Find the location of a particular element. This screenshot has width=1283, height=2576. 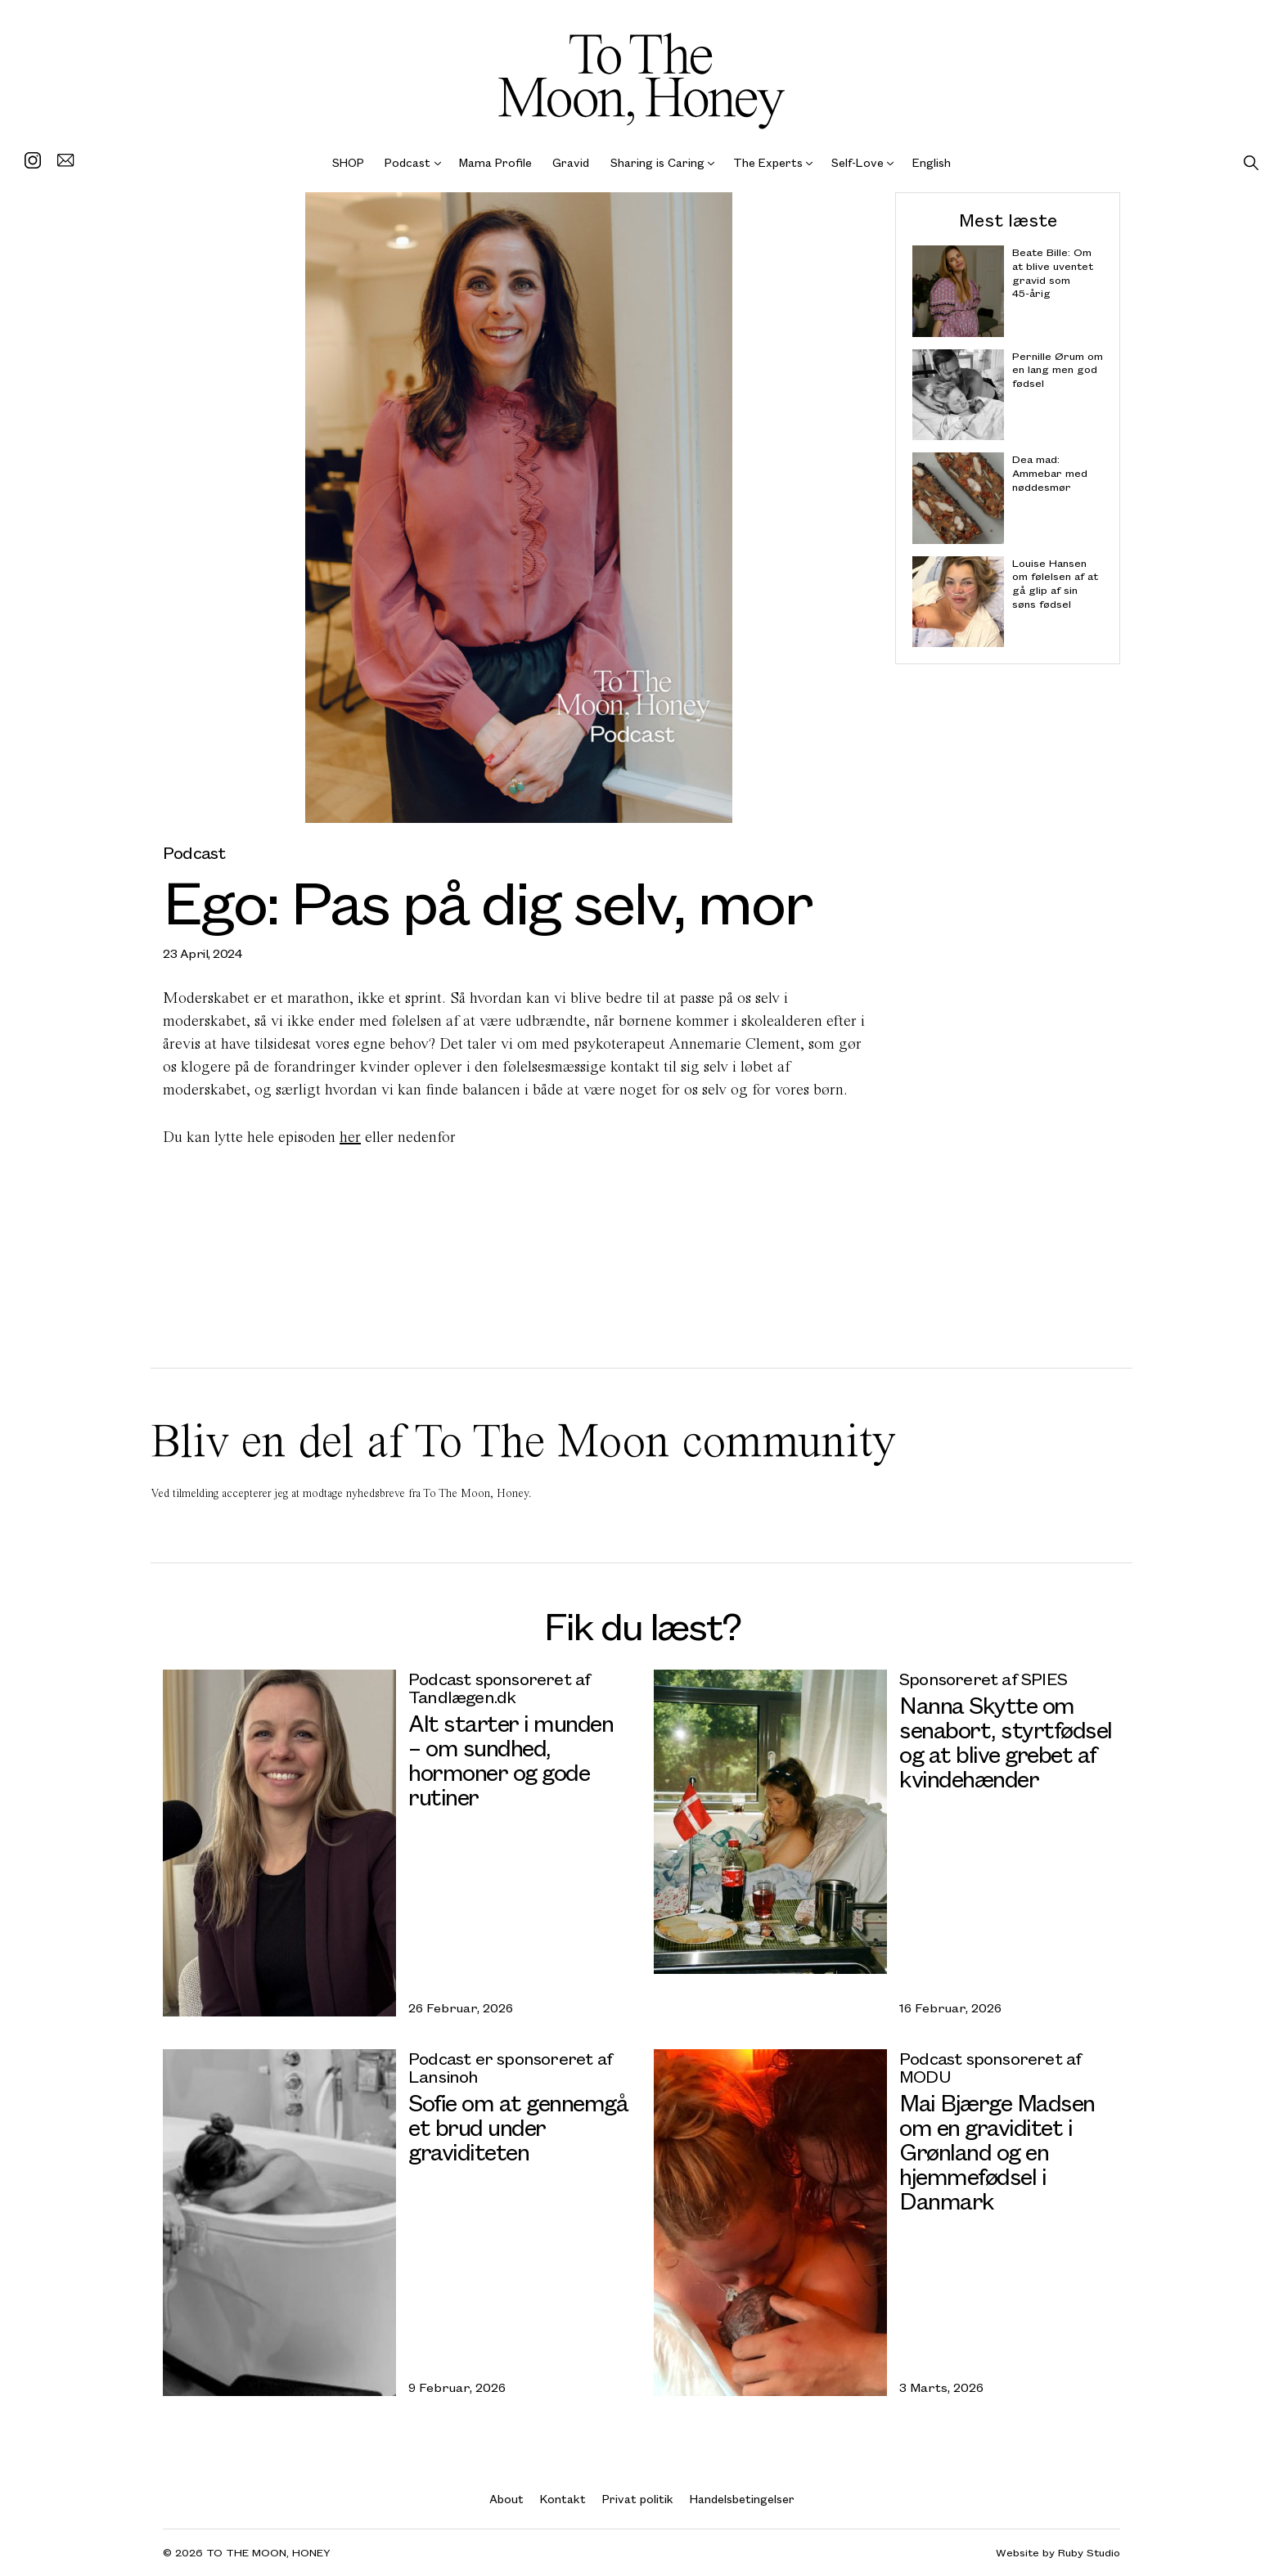

The Experts is located at coordinates (768, 162).